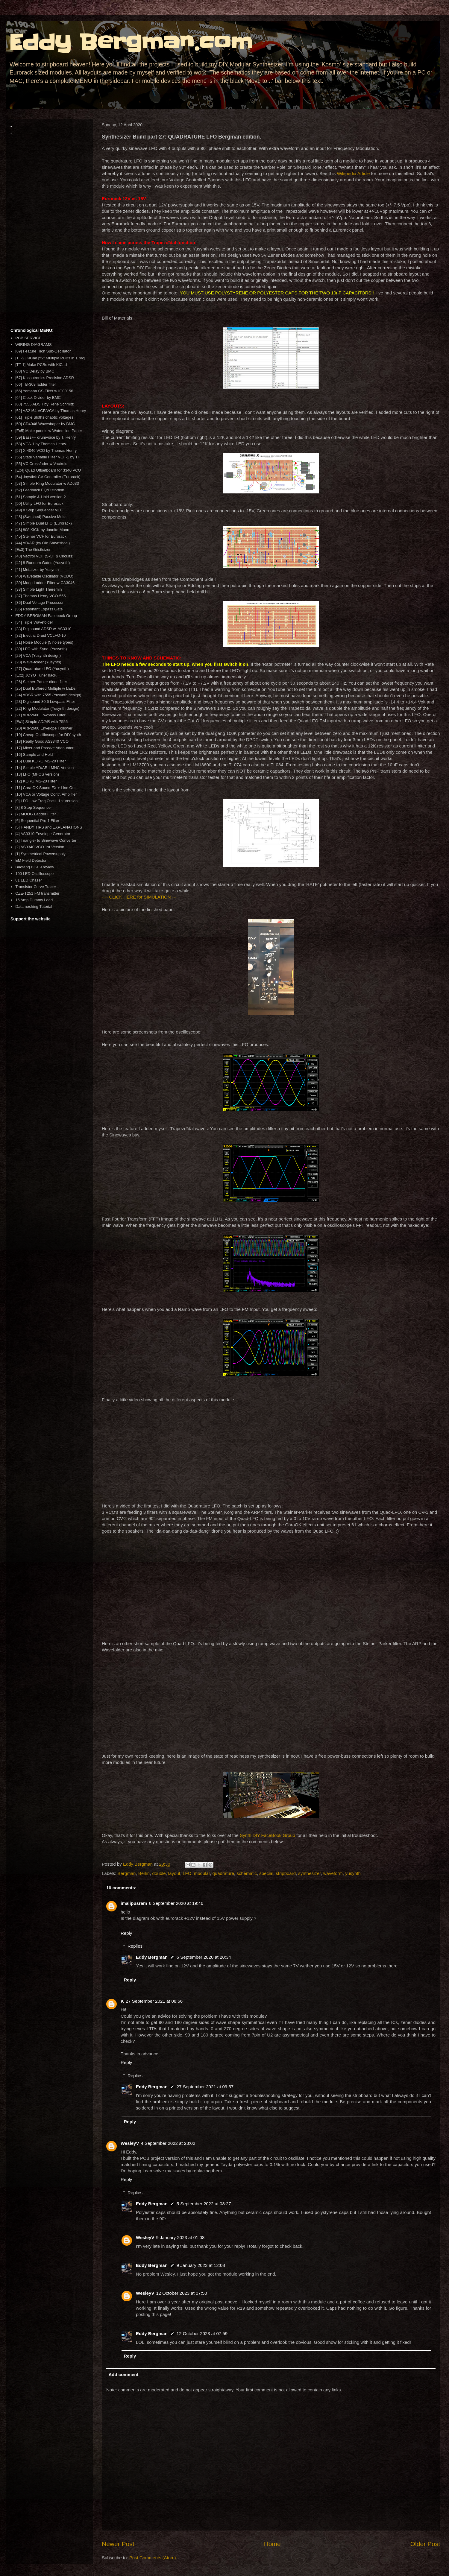  Describe the element at coordinates (134, 1903) in the screenshot. I see `imalipusram` at that location.